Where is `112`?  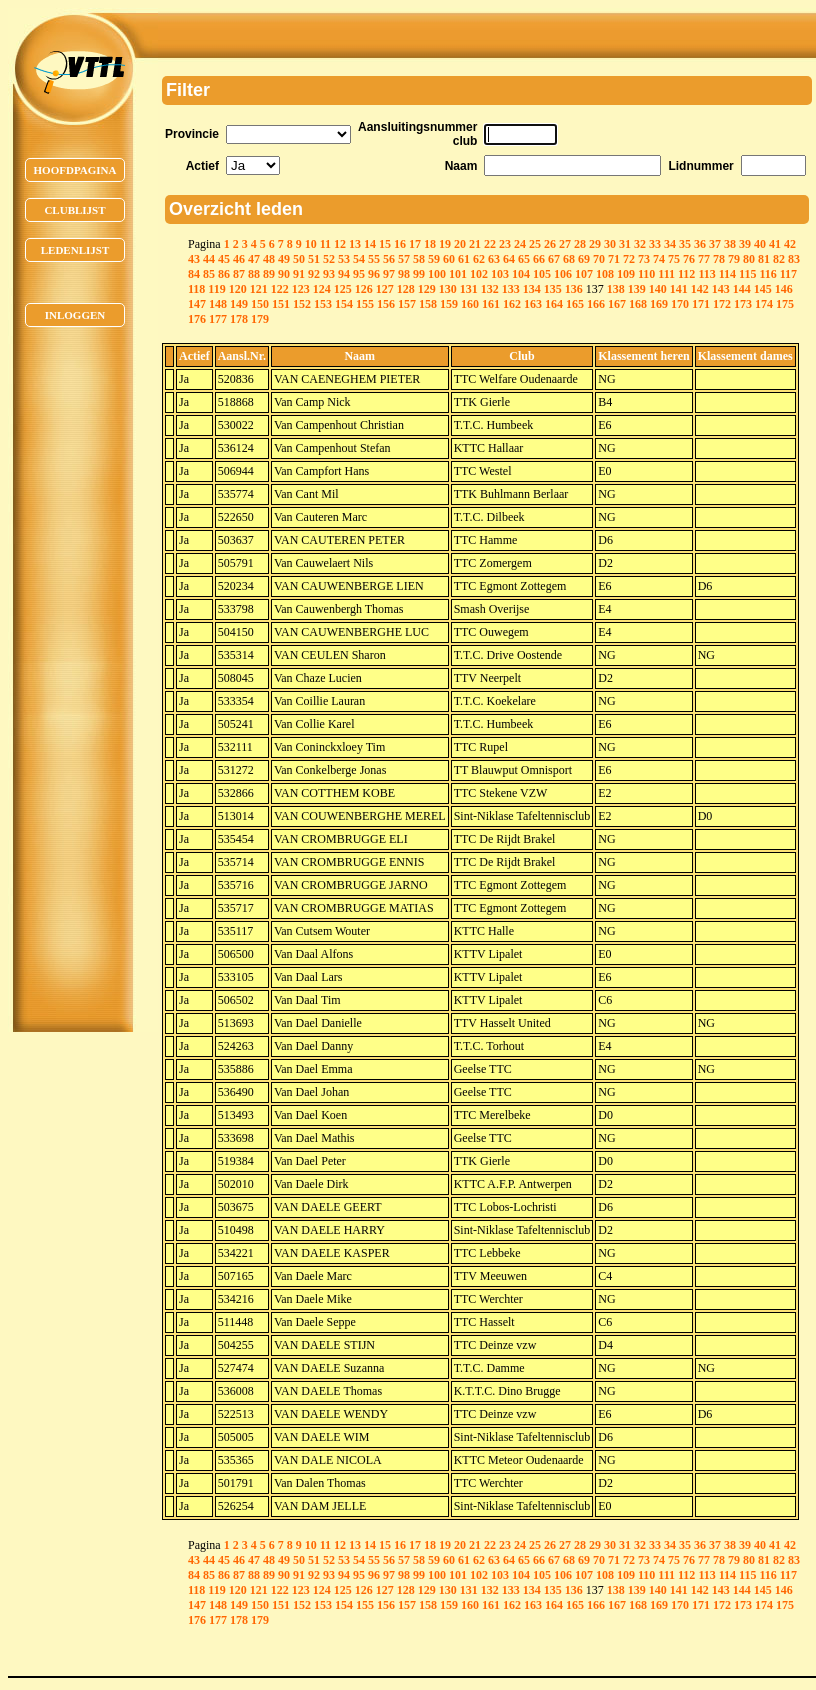
112 is located at coordinates (686, 274).